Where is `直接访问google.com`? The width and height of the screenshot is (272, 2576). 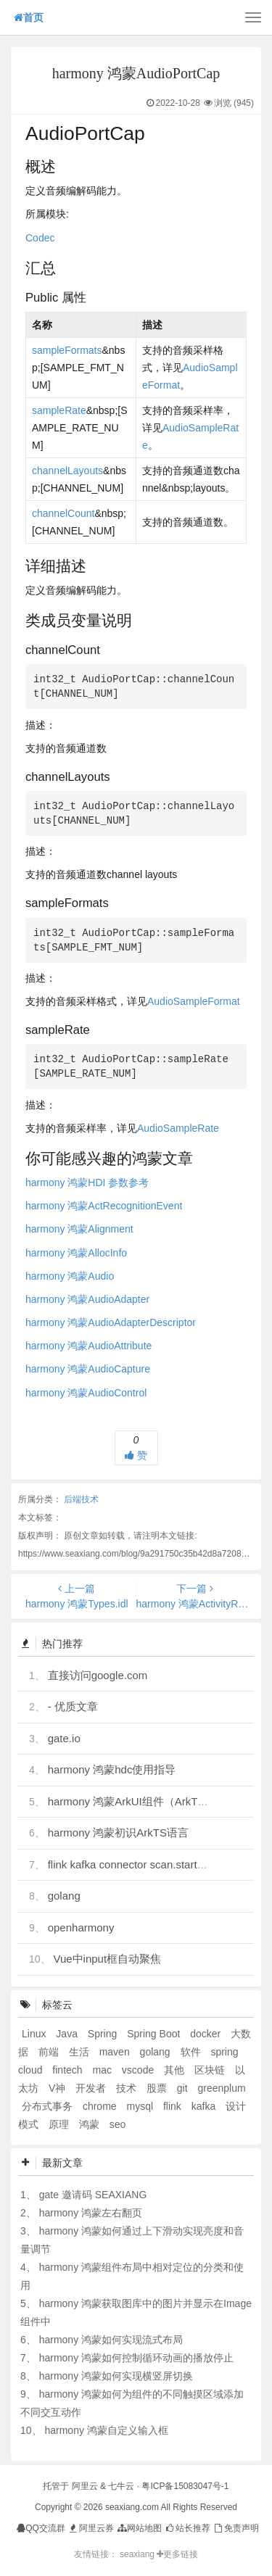 直接访问google.com is located at coordinates (98, 1675).